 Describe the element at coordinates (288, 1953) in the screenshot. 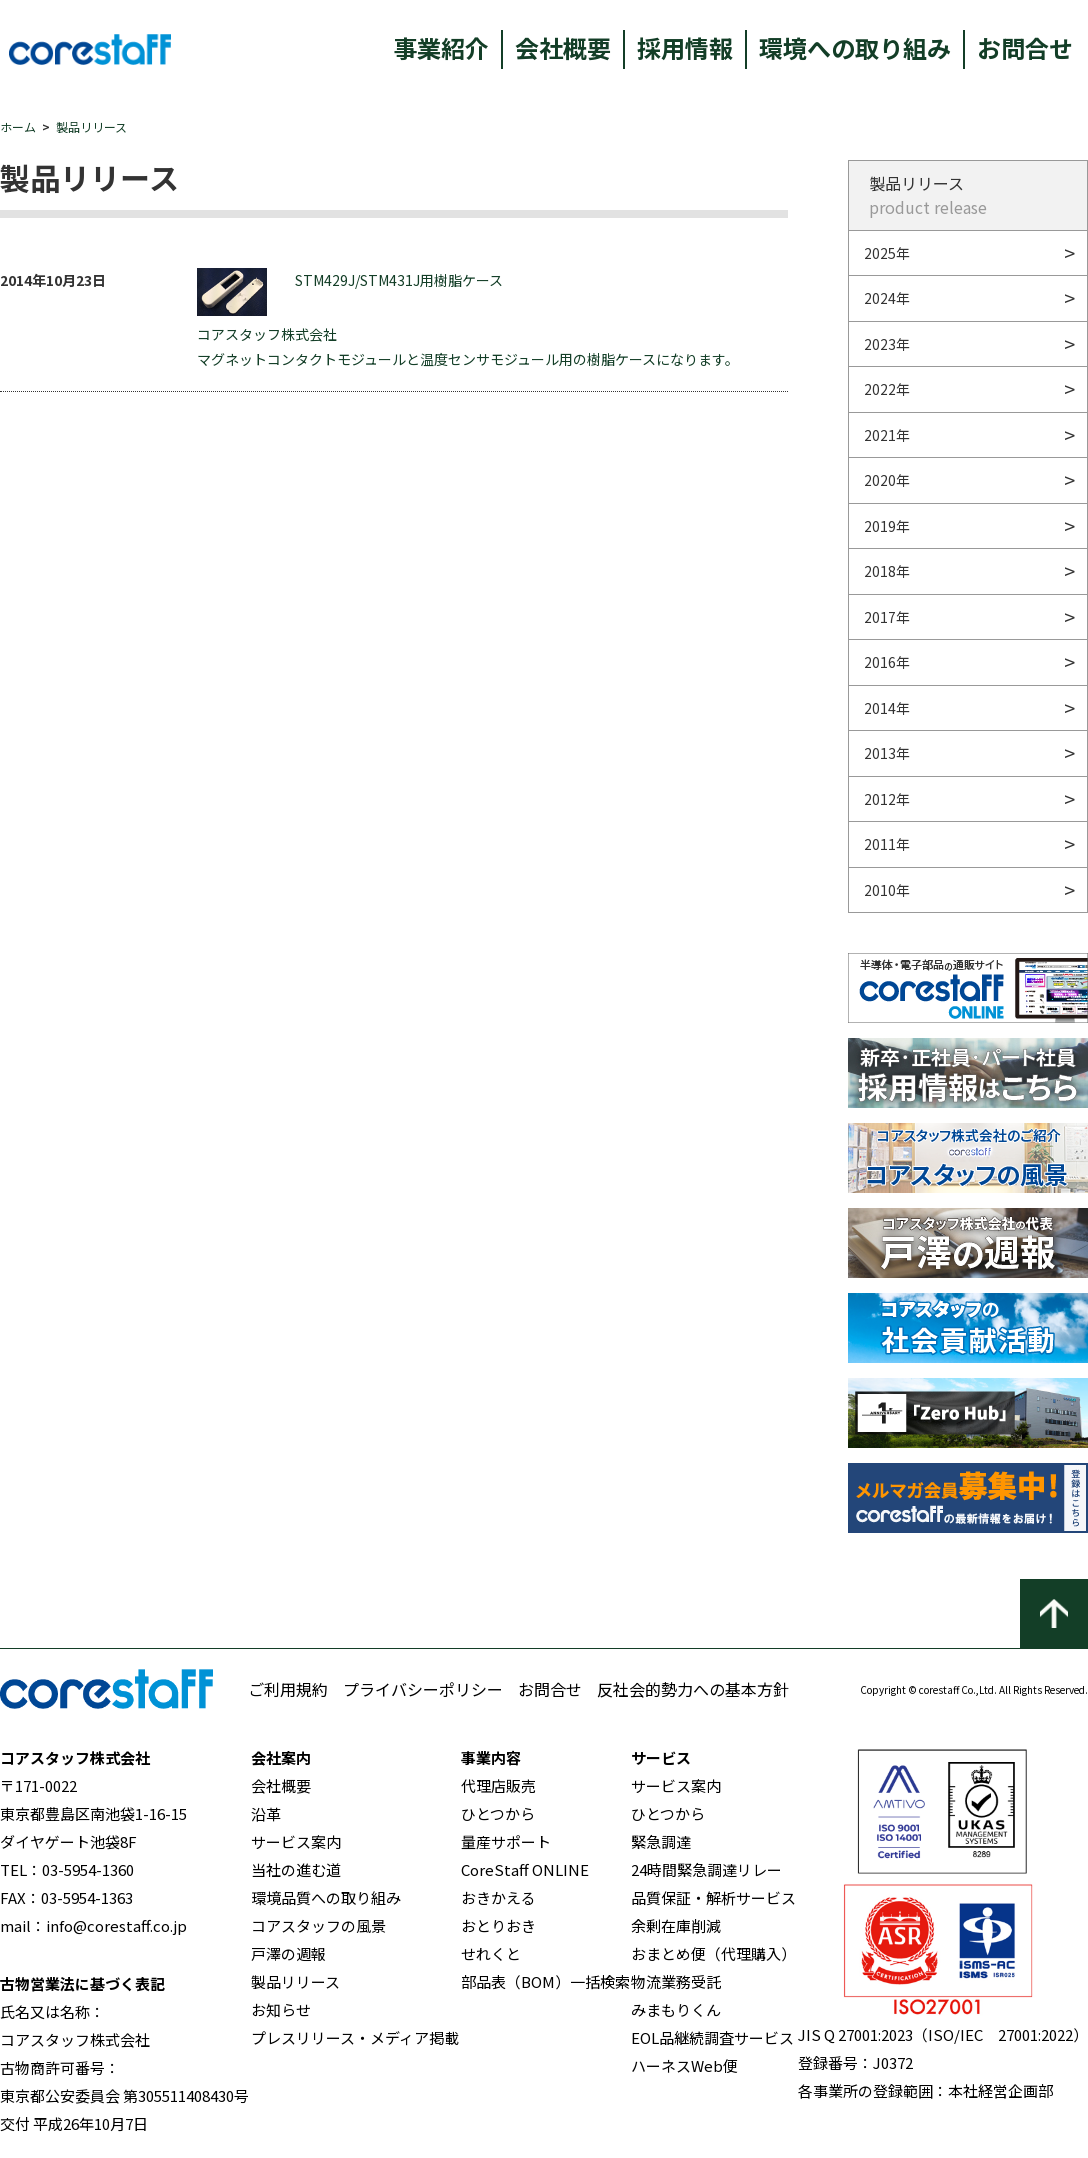

I see `戸澤の週報` at that location.